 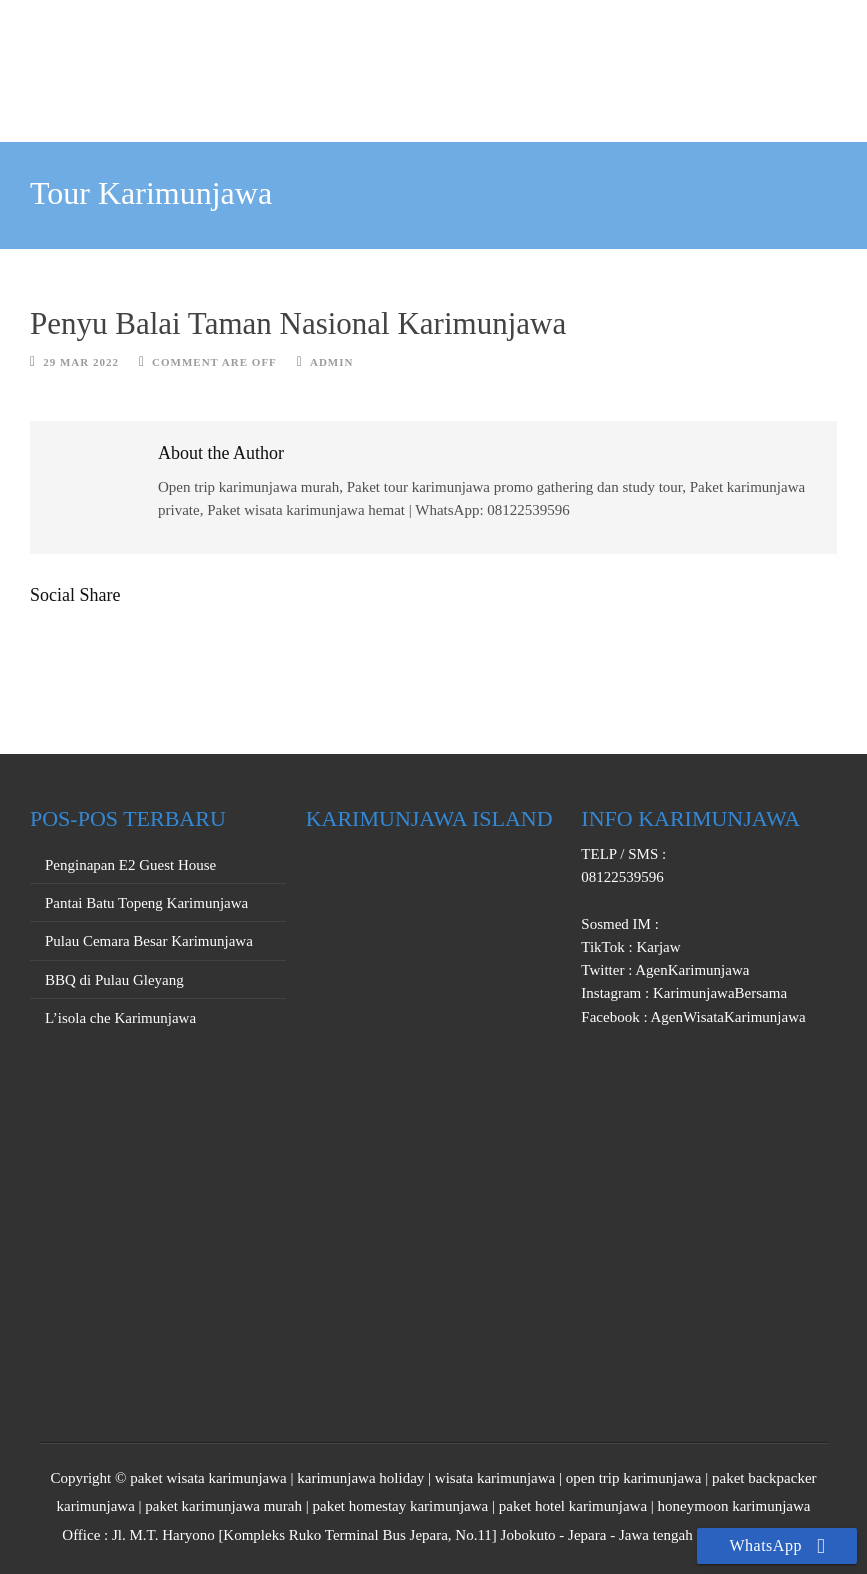 I want to click on Admin, so click(x=332, y=362).